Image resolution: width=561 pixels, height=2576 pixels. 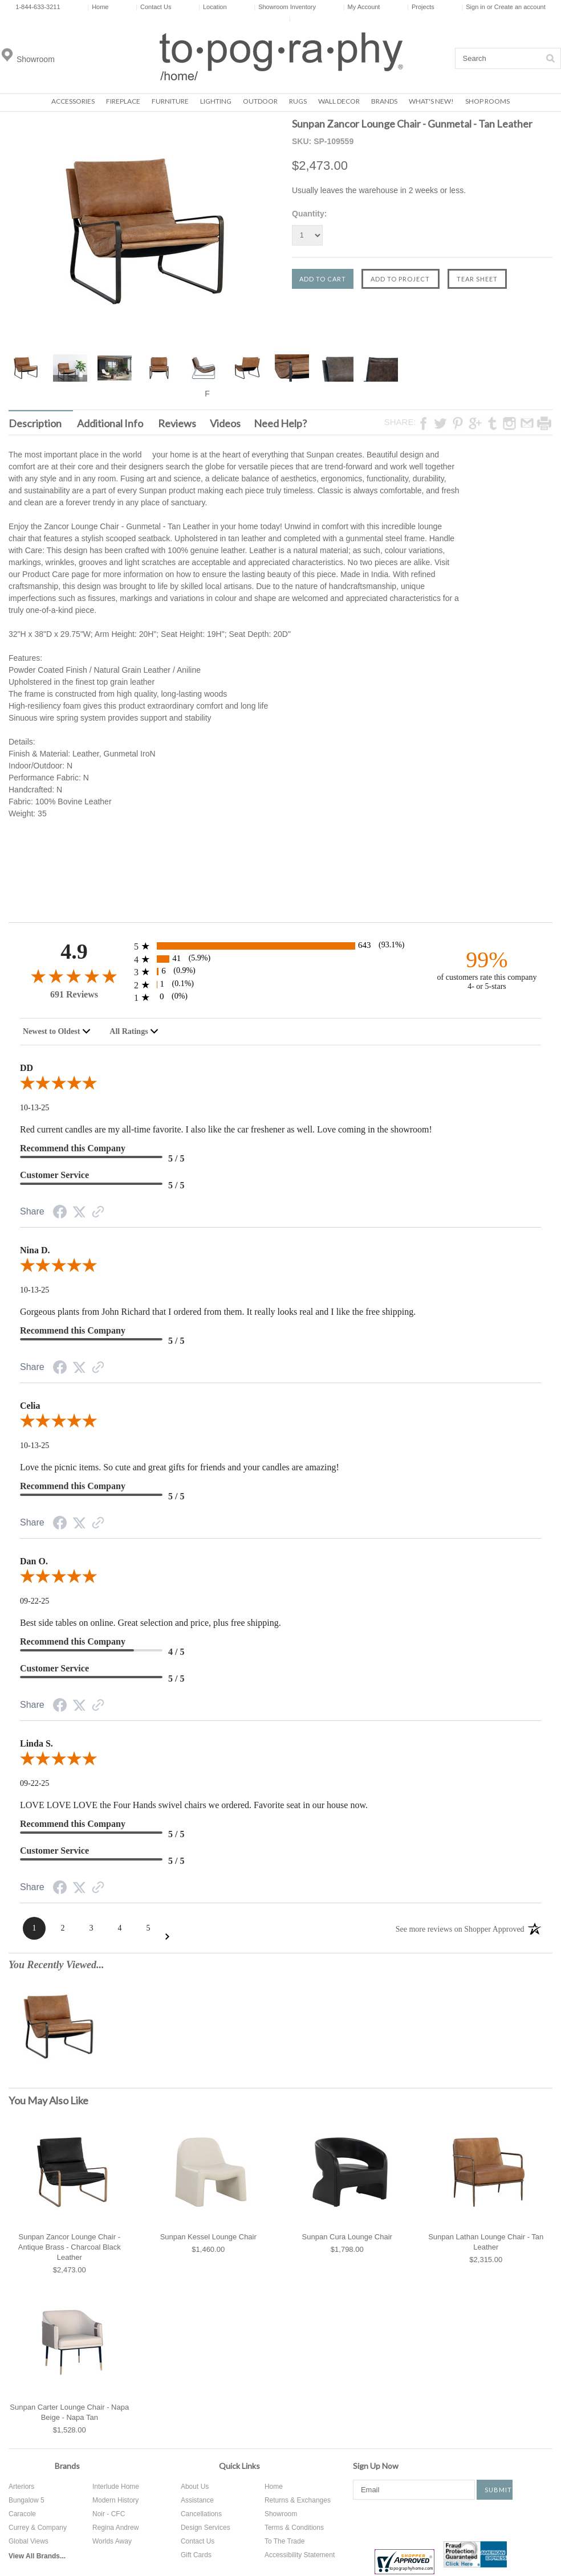 I want to click on Modern History, so click(x=115, y=2500).